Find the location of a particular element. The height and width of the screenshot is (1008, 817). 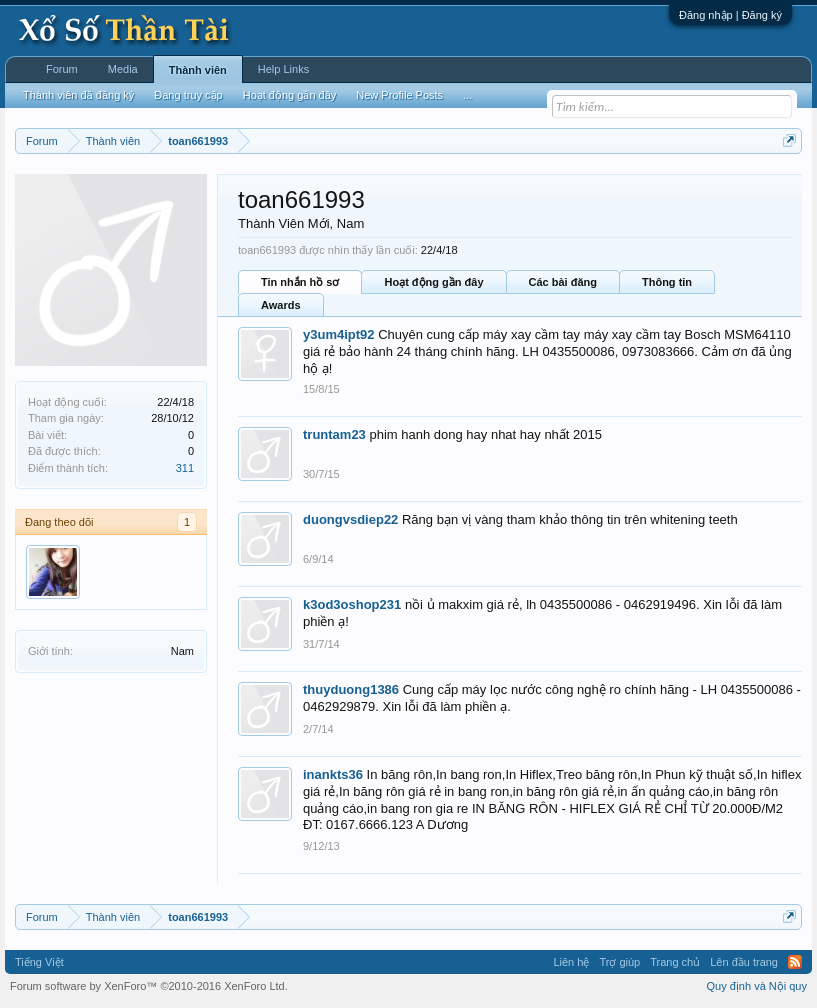

Hoạt động gần đây is located at coordinates (433, 282).